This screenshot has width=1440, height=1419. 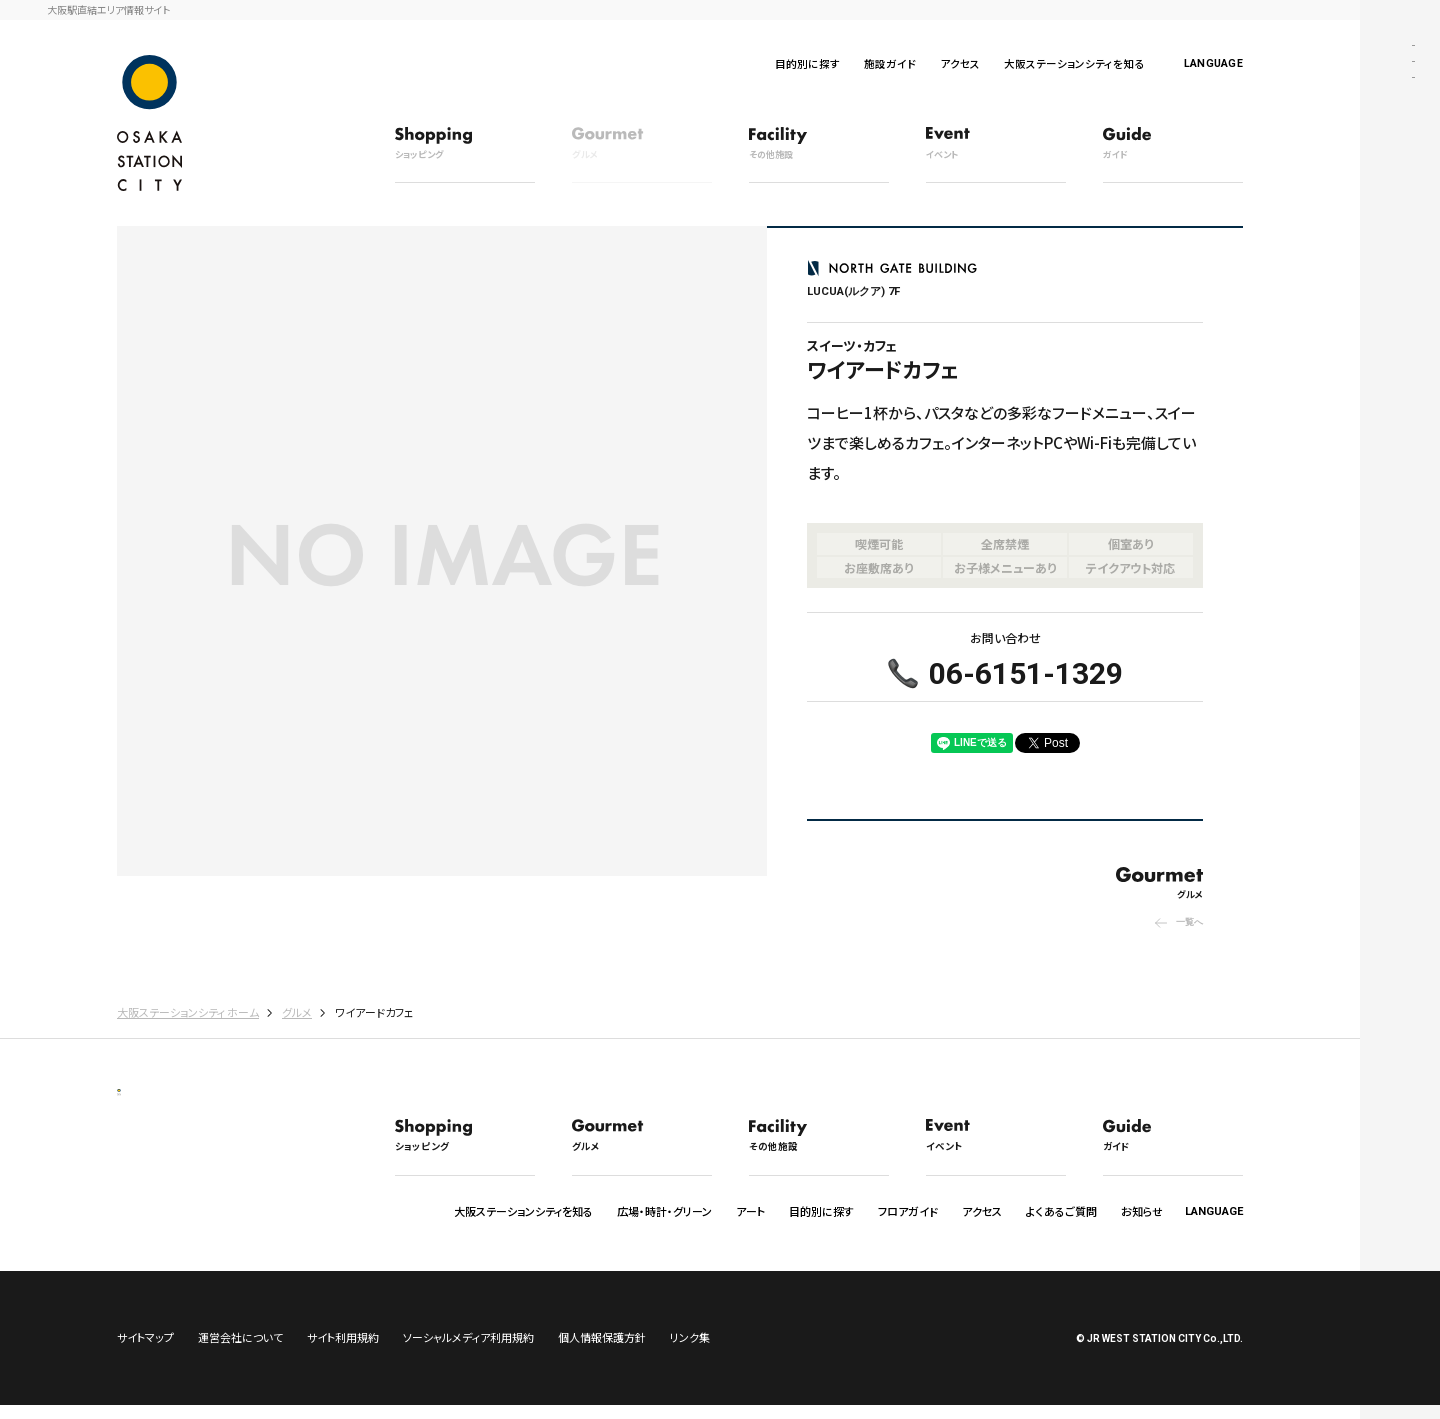 What do you see at coordinates (602, 1351) in the screenshot?
I see `個人情報保護方針` at bounding box center [602, 1351].